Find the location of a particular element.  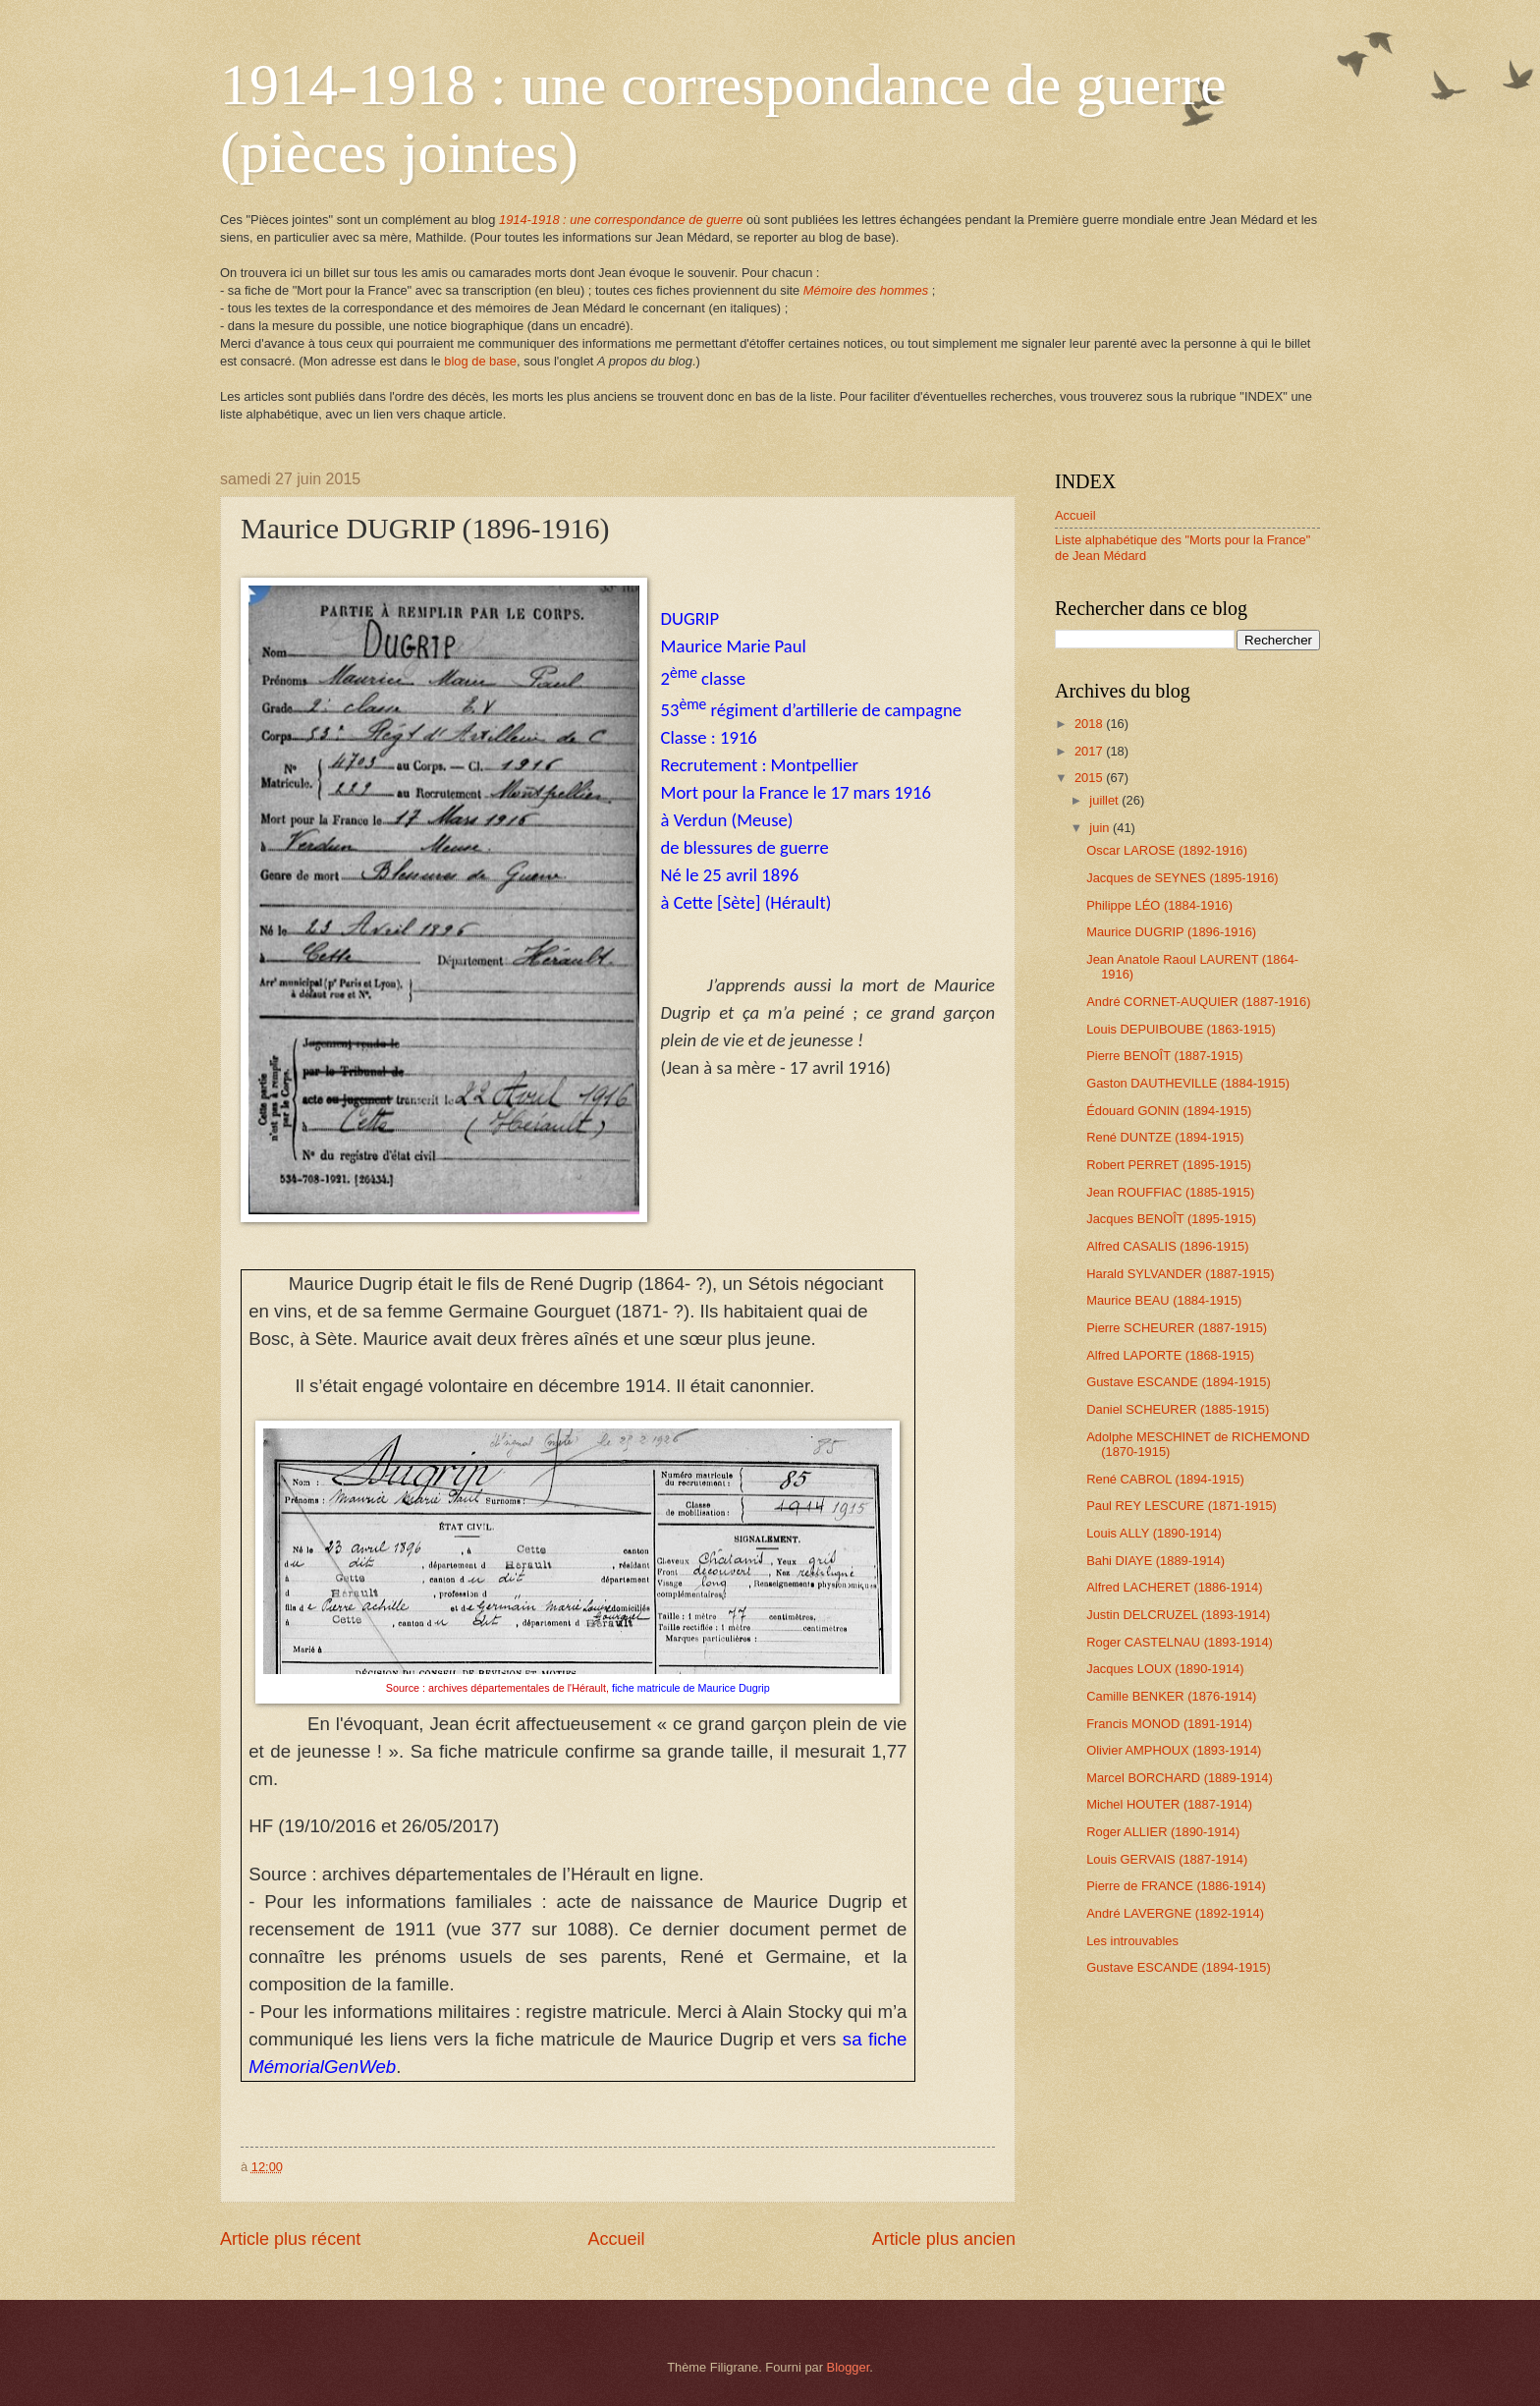

Édouard GONIN (1894-1915) is located at coordinates (1168, 1110).